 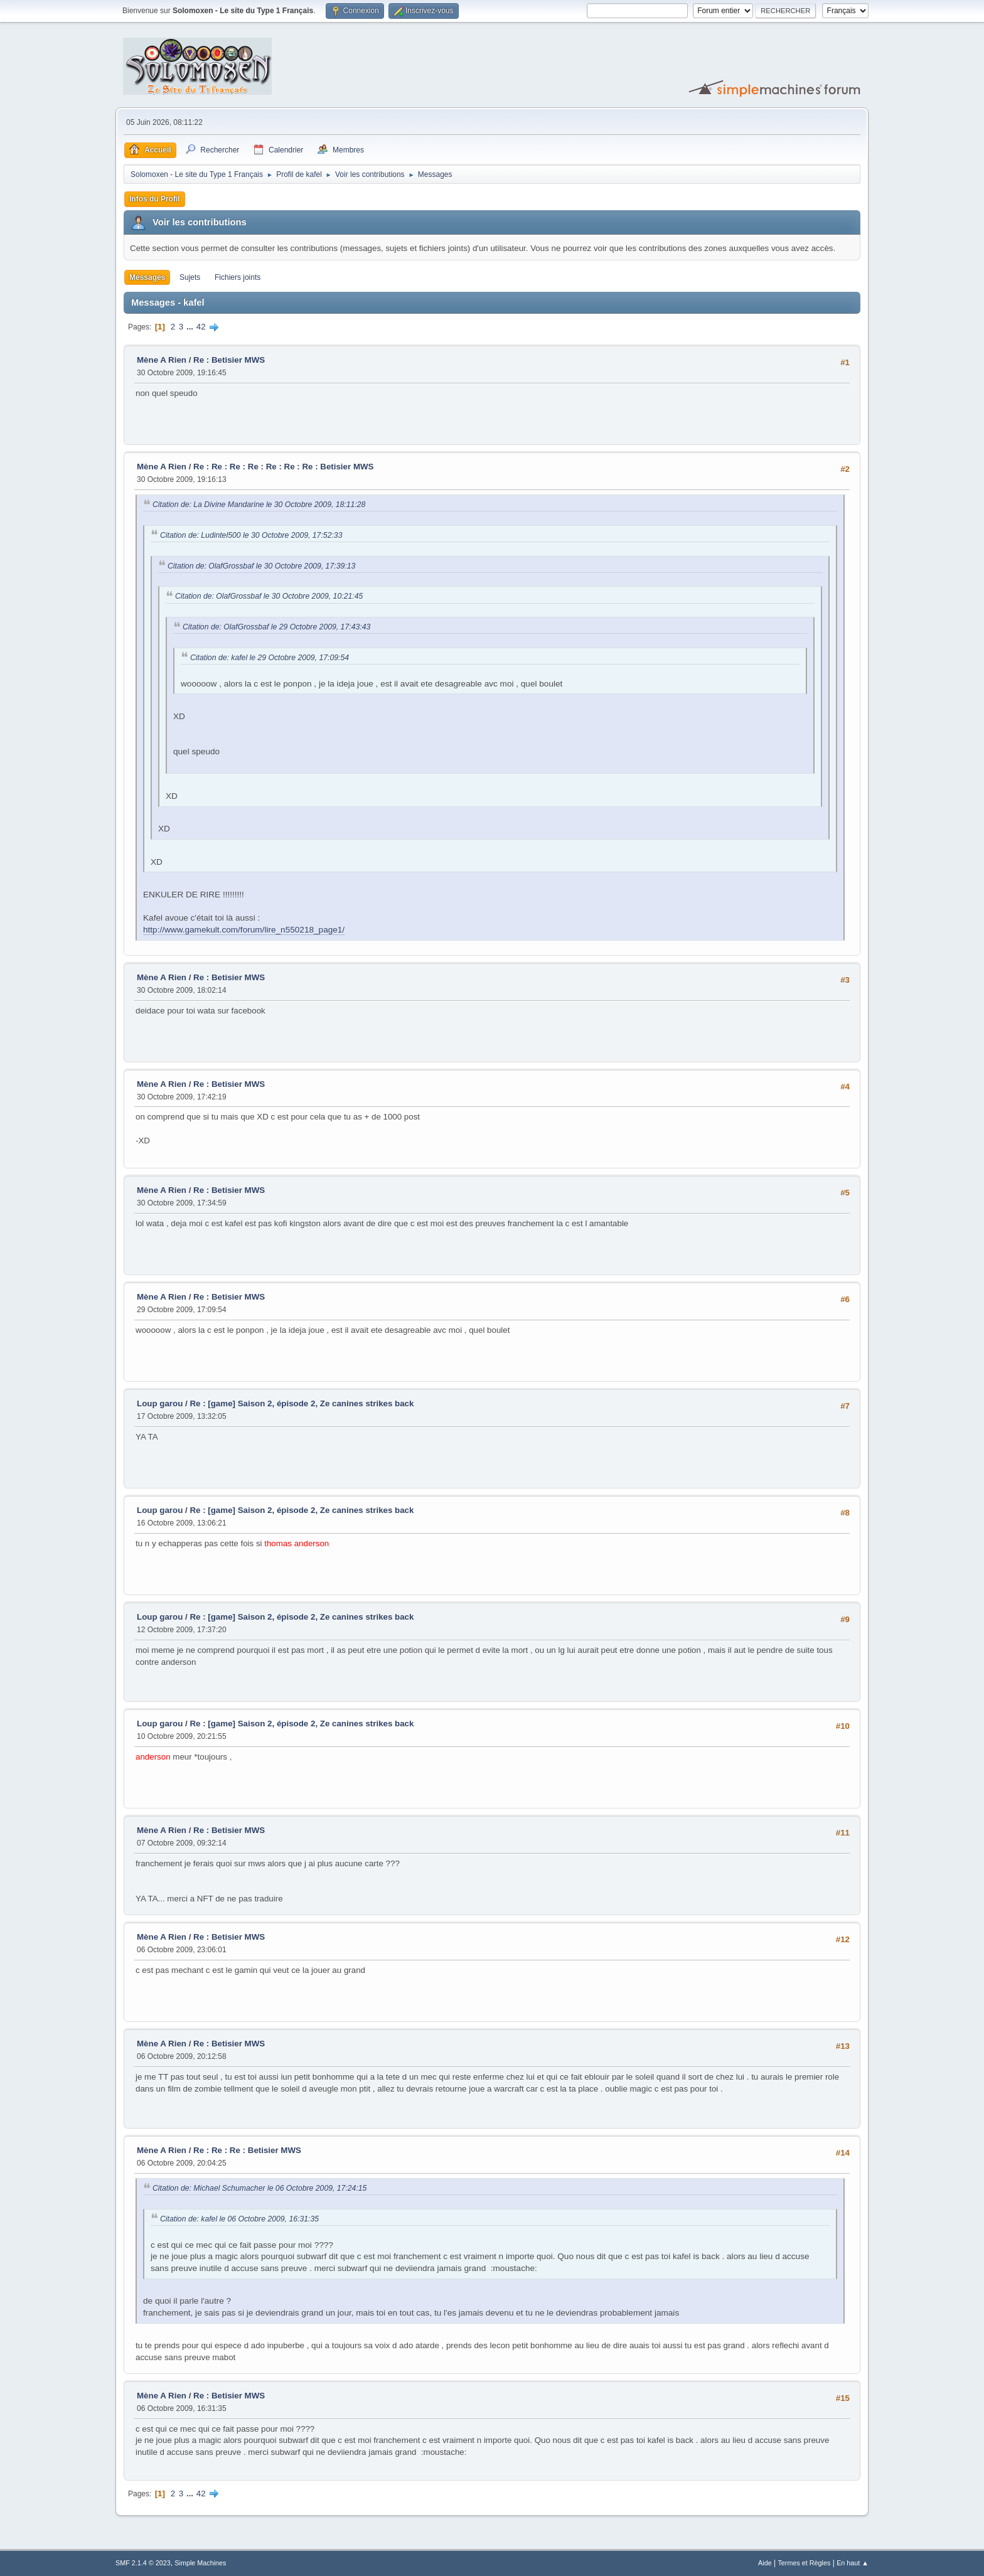 I want to click on Citation de: OlafGrossbaf le 29 Octobre 2009, 17:43:43, so click(x=276, y=627).